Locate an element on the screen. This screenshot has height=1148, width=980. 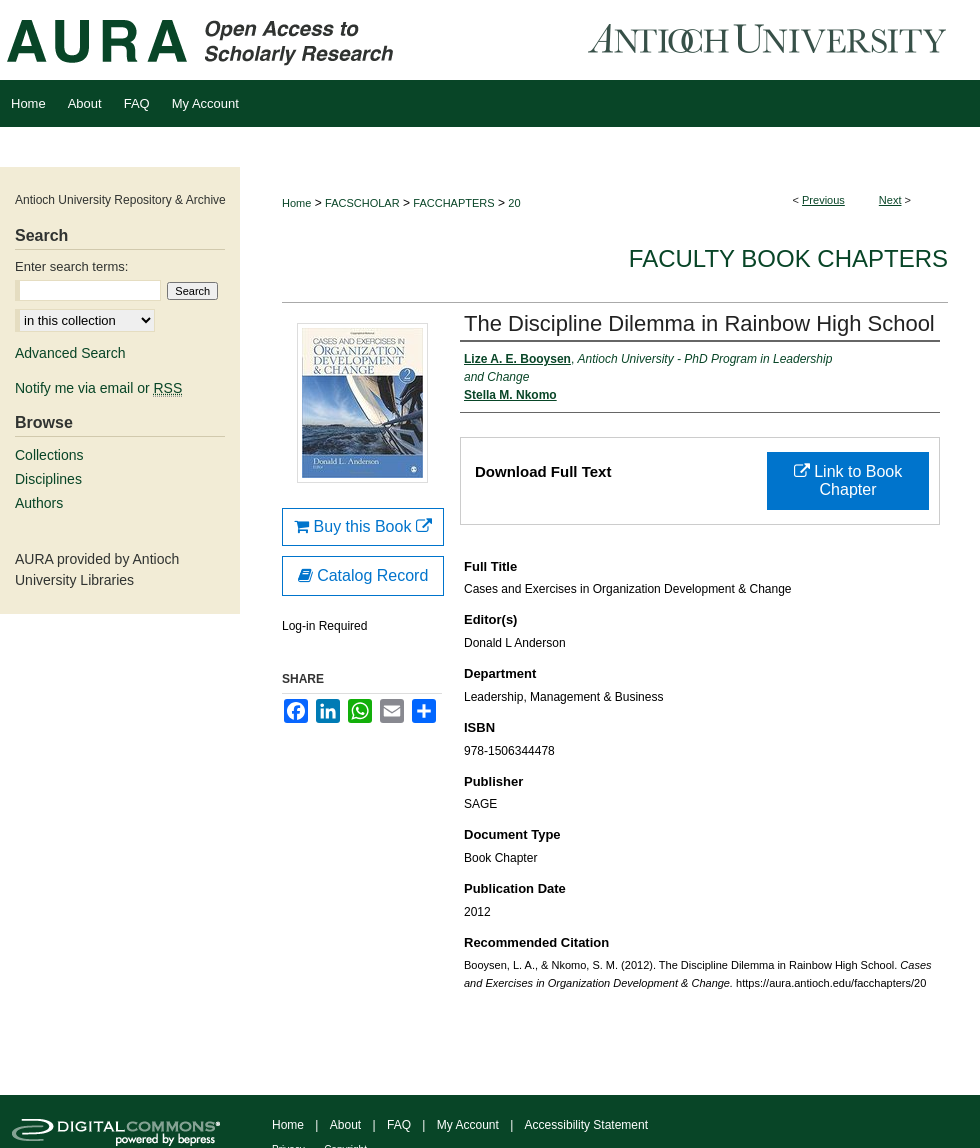
Catalog Record is located at coordinates (363, 575).